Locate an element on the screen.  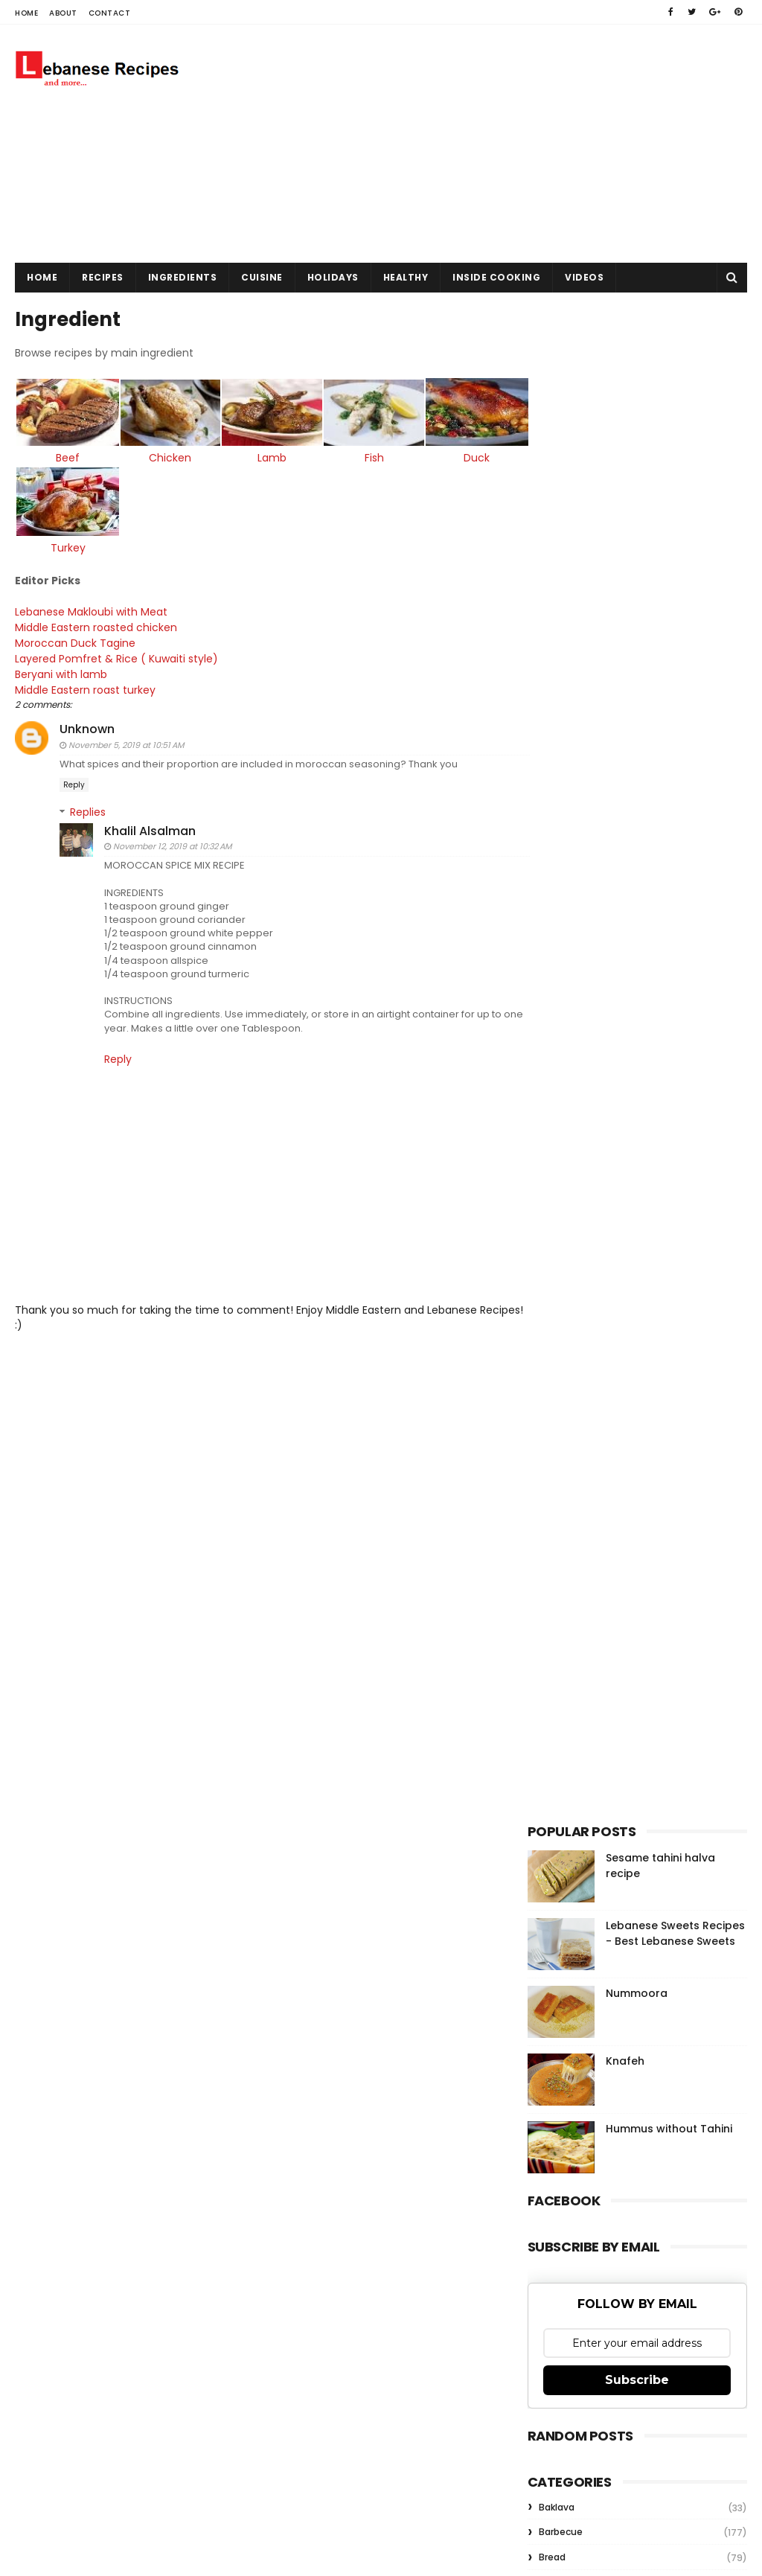
[Advertisement] is located at coordinates (476, 143).